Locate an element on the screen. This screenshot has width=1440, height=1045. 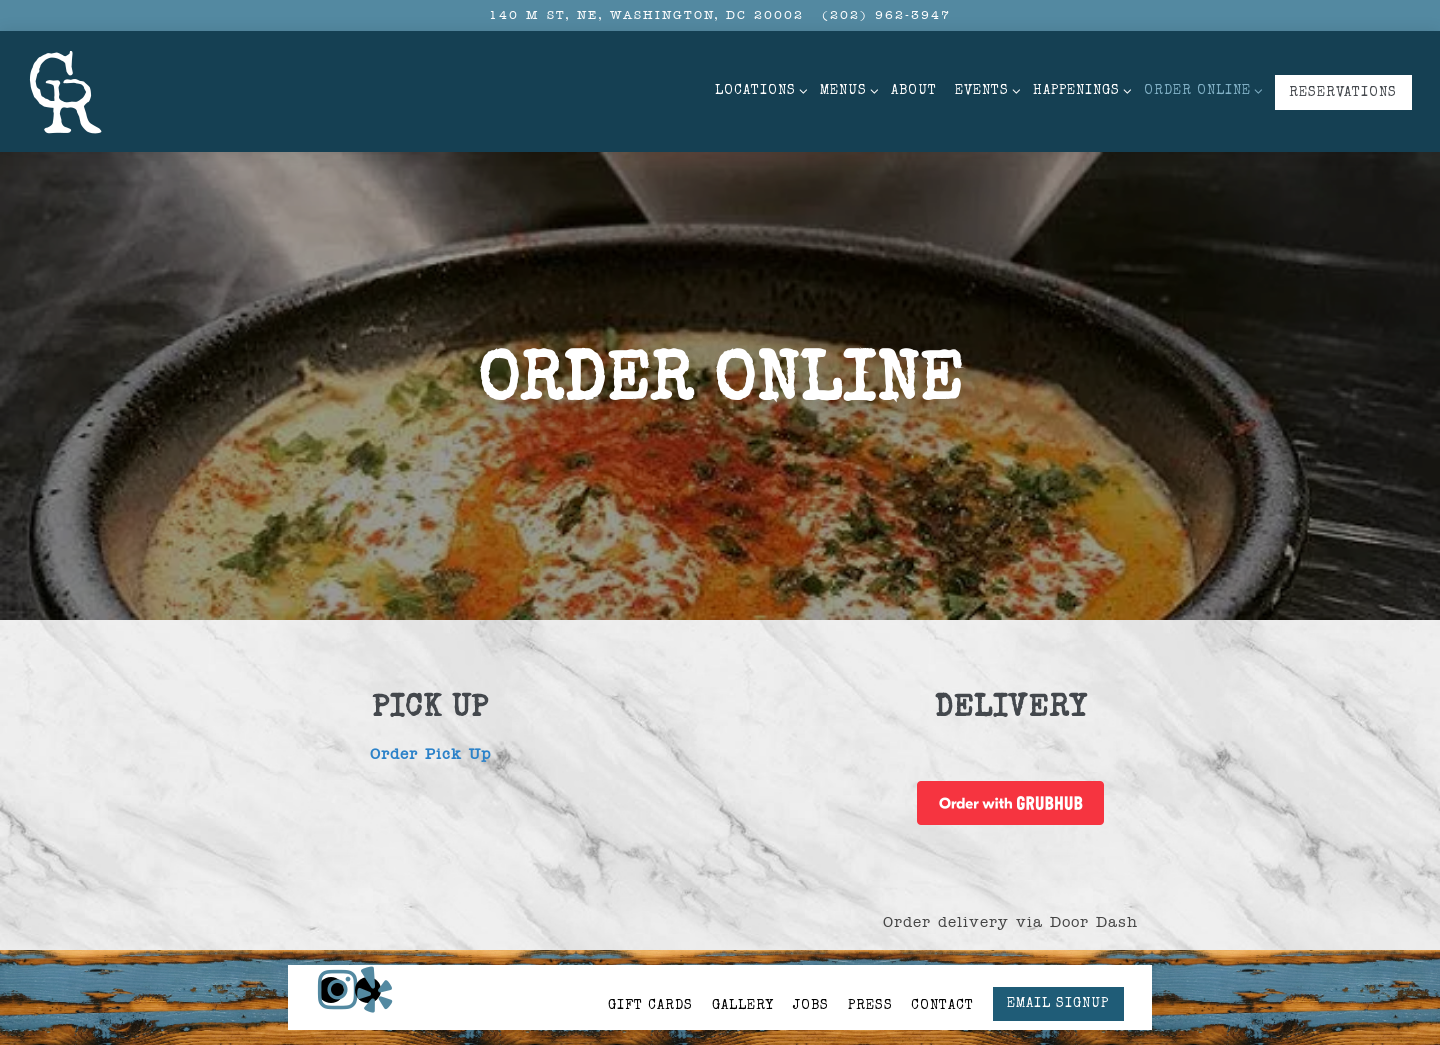
[Yelp] is located at coordinates (368, 947).